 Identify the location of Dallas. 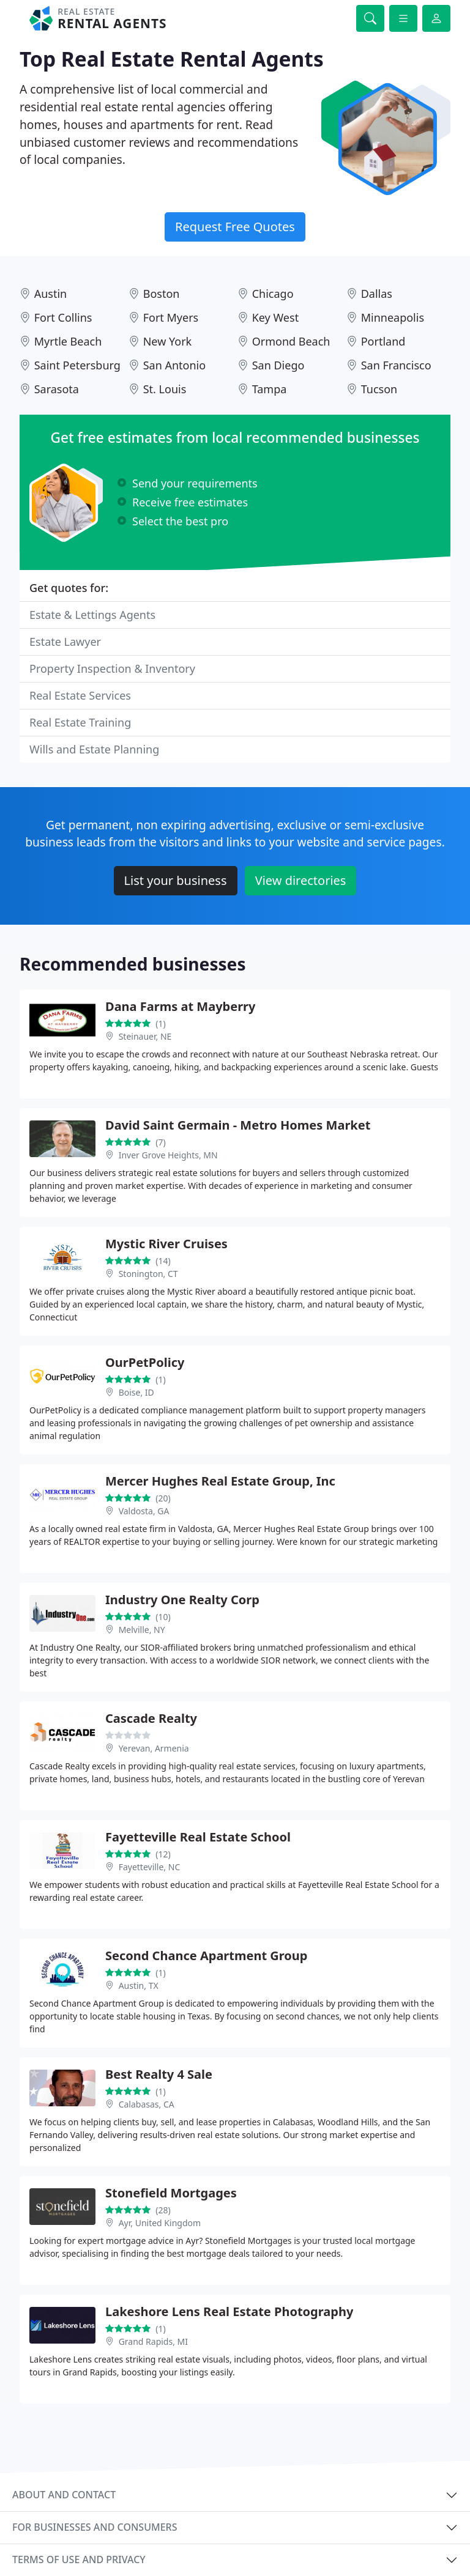
(376, 293).